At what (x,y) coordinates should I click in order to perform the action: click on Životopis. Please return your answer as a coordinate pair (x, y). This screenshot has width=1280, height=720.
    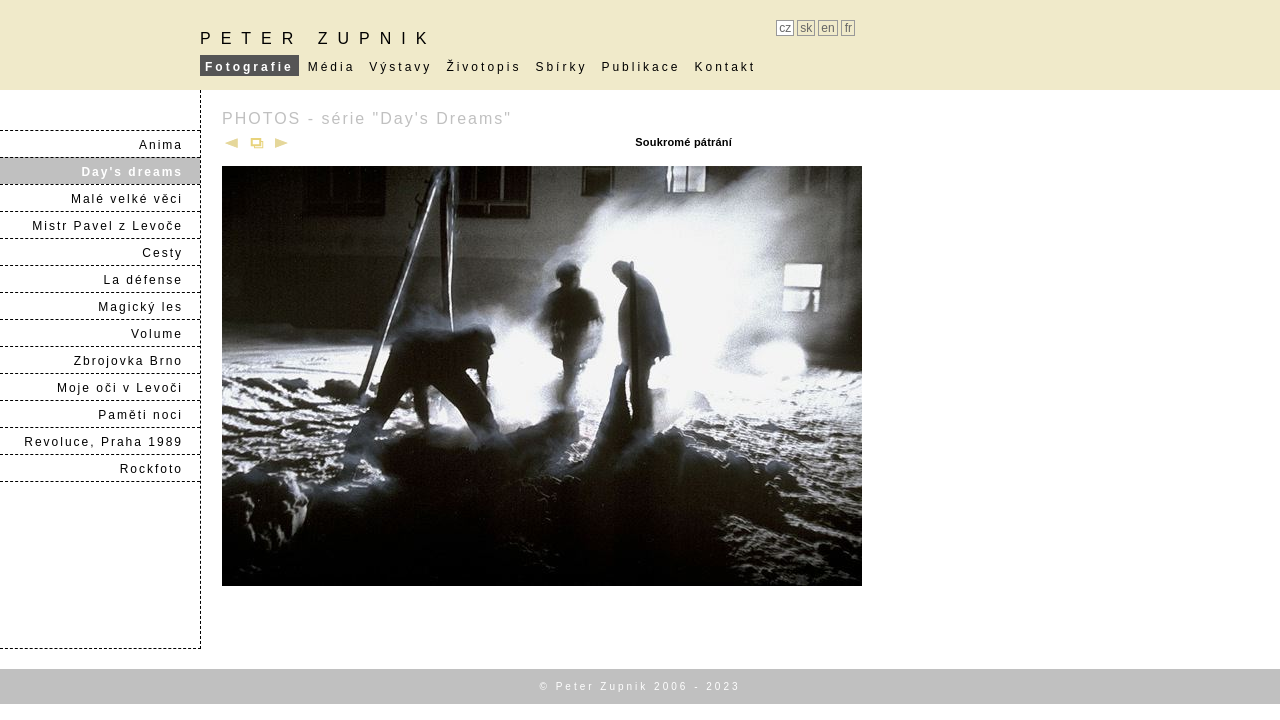
    Looking at the image, I should click on (483, 67).